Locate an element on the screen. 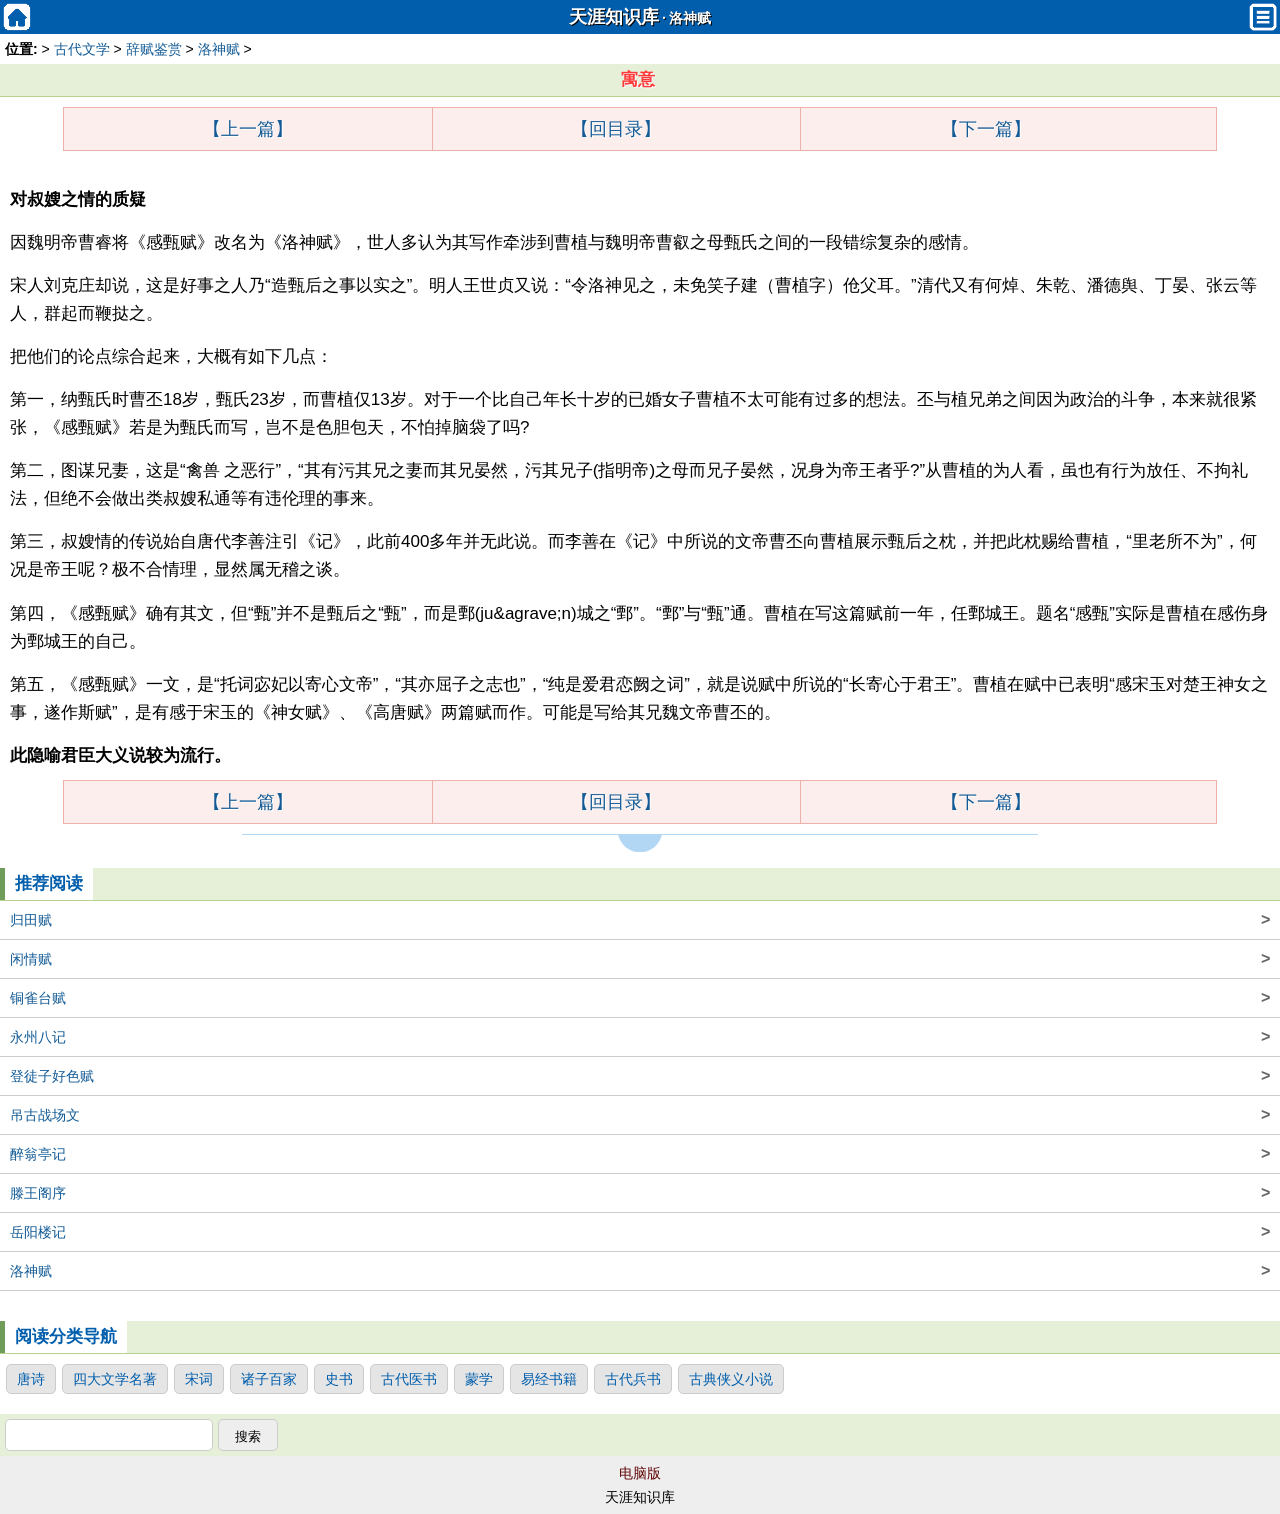  古典侠义小说 is located at coordinates (731, 1379).